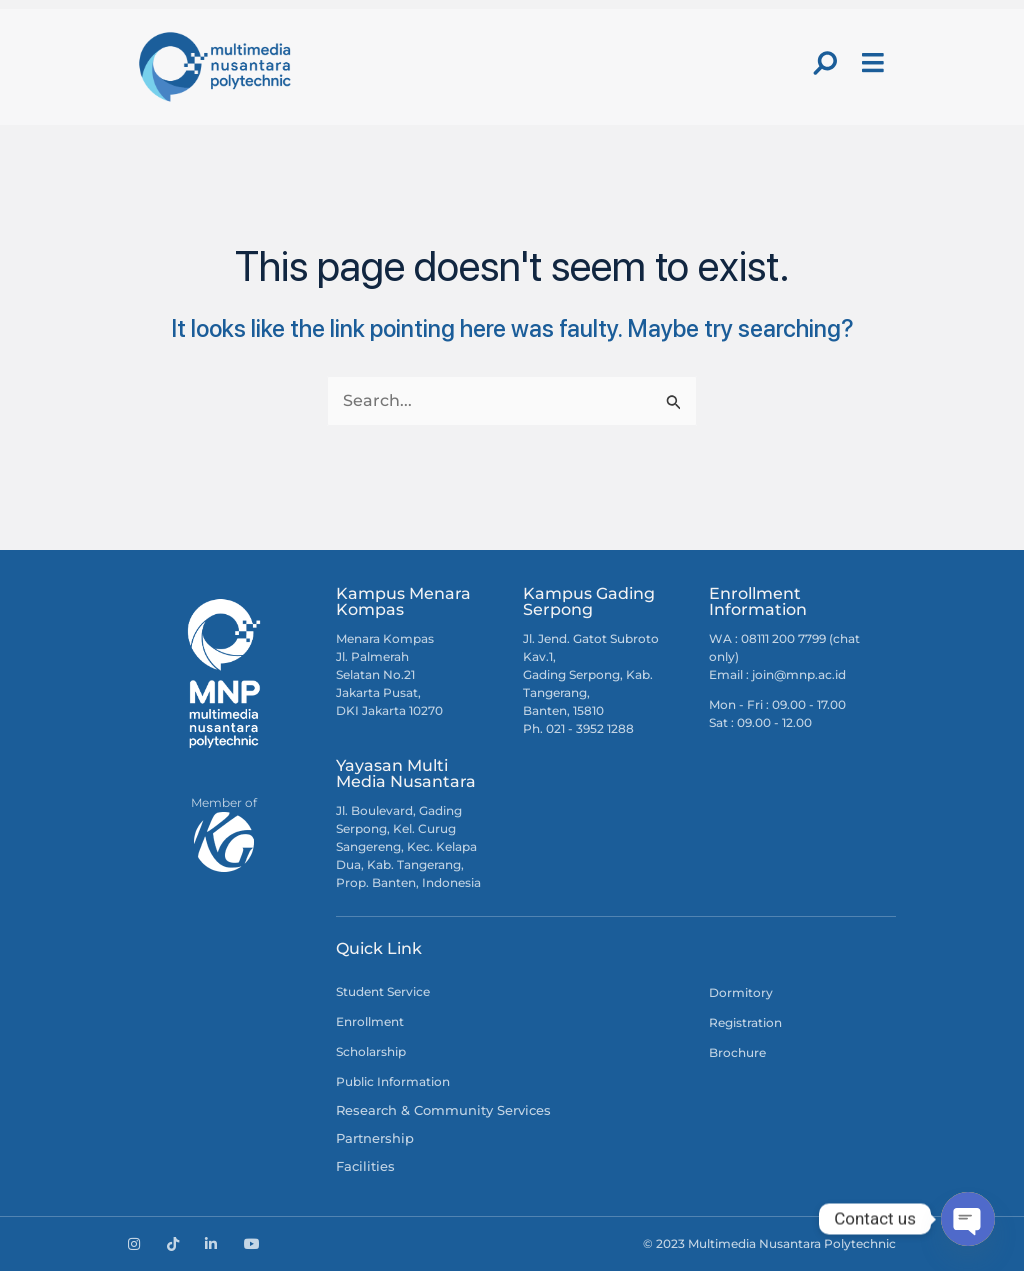  I want to click on Student Service, so click(383, 984).